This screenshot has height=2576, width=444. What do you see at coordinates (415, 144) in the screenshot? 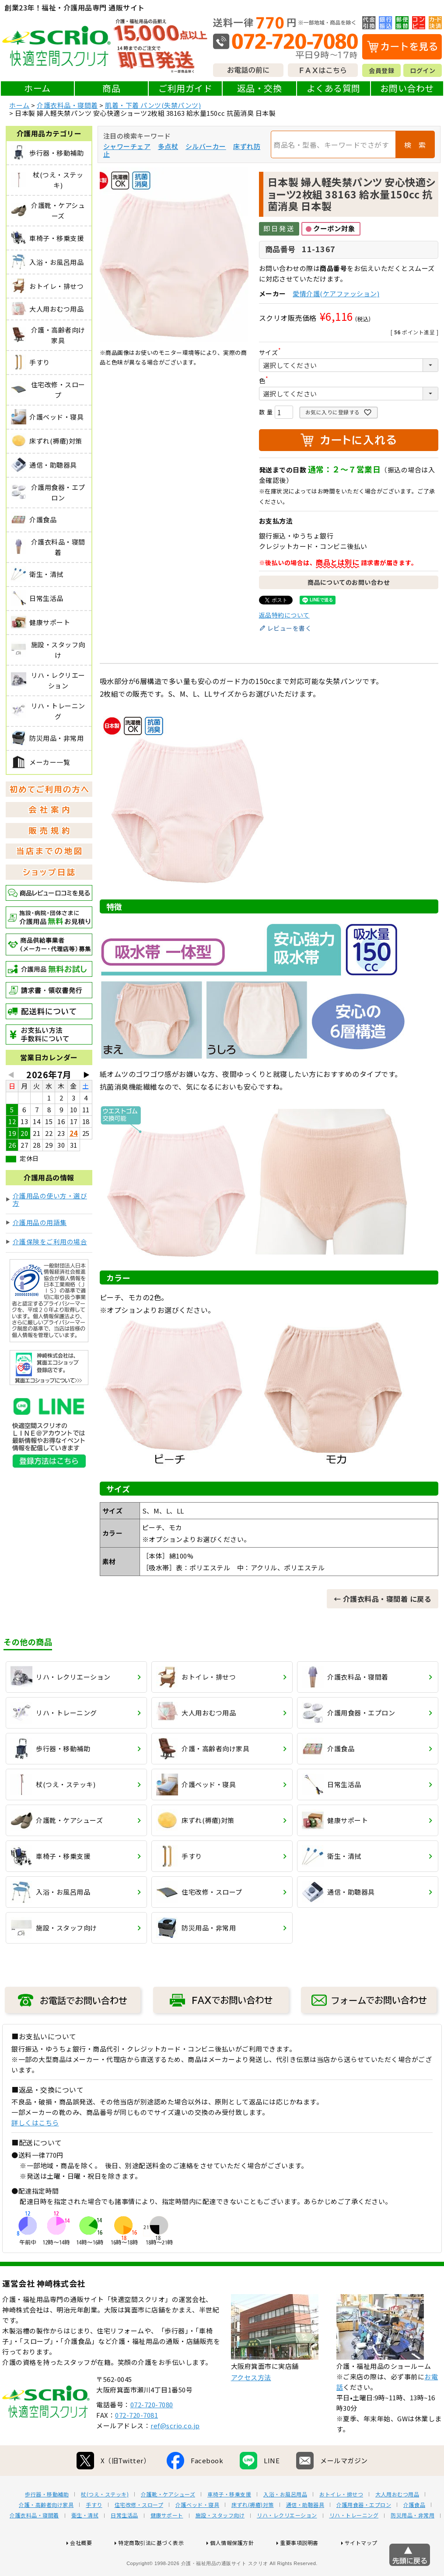
I see `検 索` at bounding box center [415, 144].